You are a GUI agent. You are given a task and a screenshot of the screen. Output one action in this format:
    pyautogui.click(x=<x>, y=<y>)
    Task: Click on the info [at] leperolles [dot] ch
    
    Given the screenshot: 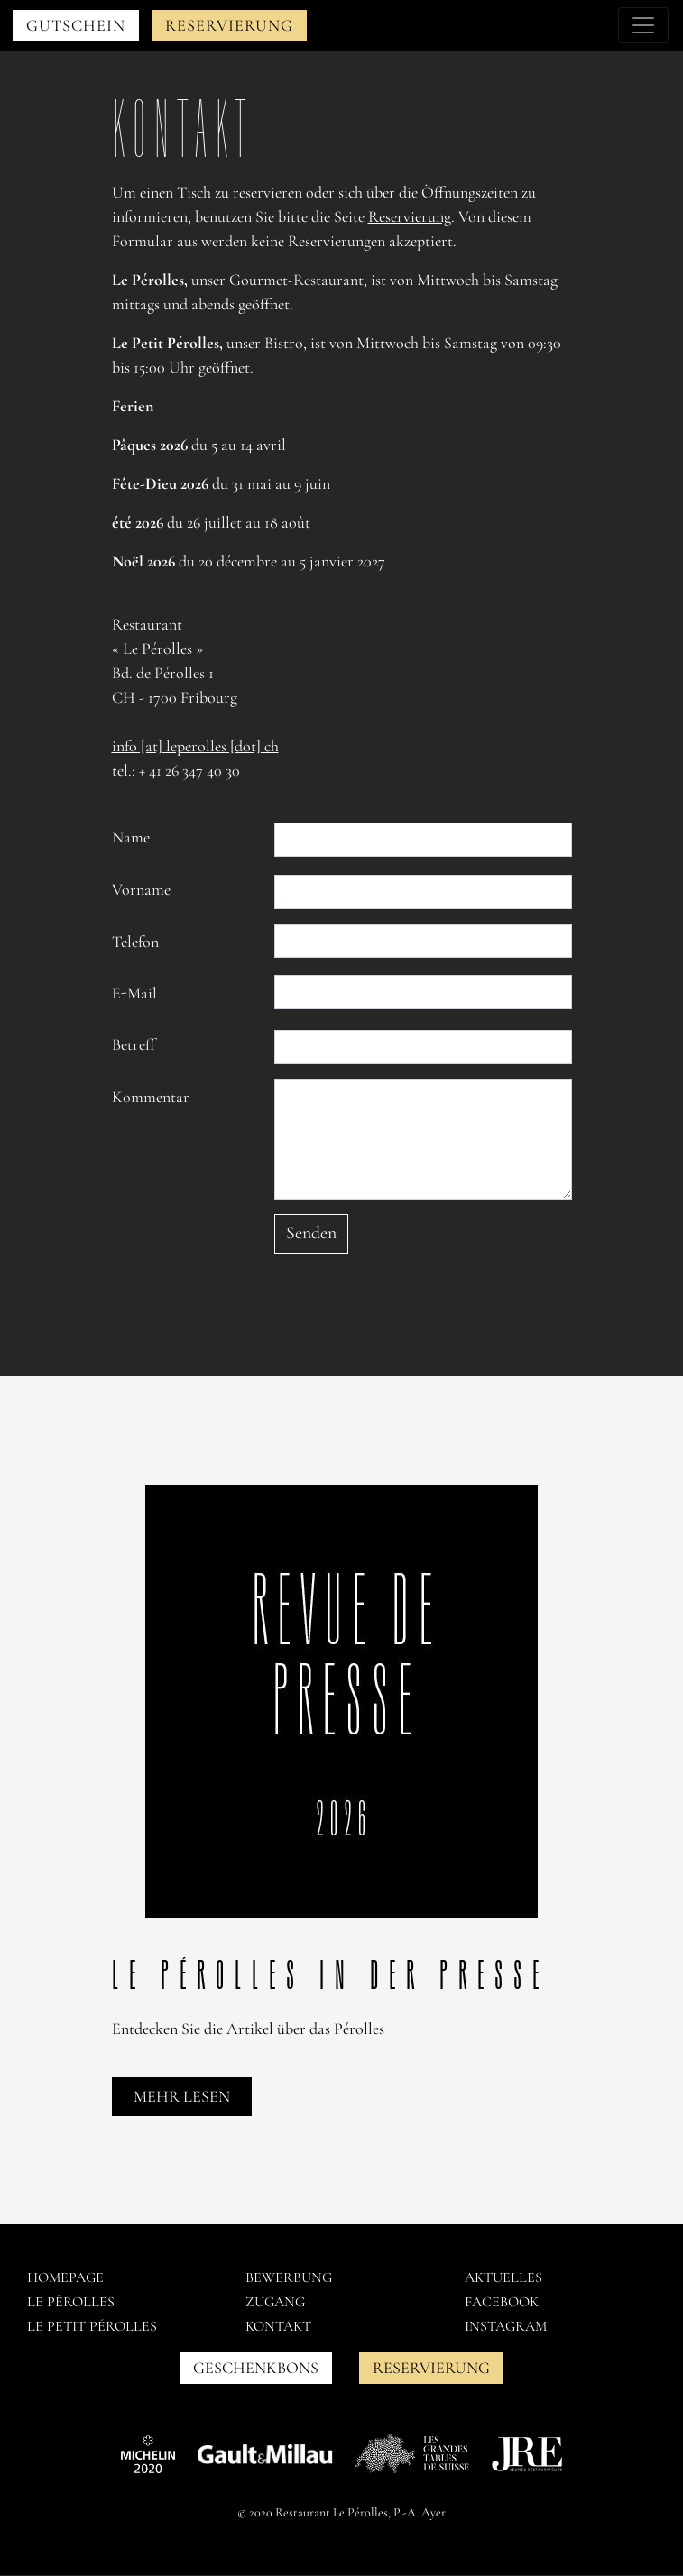 What is the action you would take?
    pyautogui.click(x=195, y=746)
    